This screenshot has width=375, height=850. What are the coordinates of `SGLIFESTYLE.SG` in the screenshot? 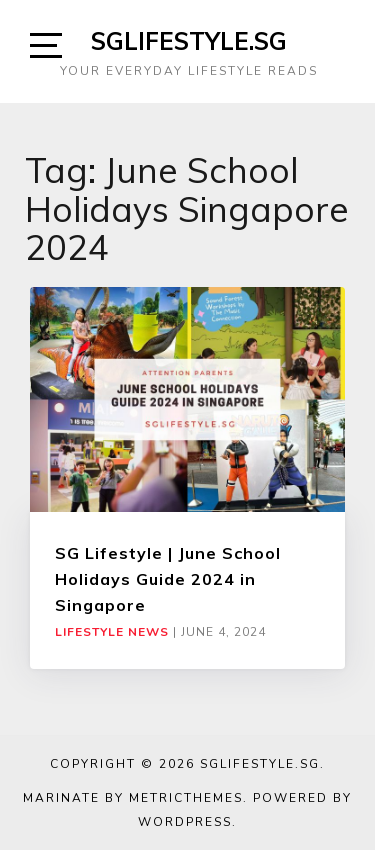 It's located at (189, 41).